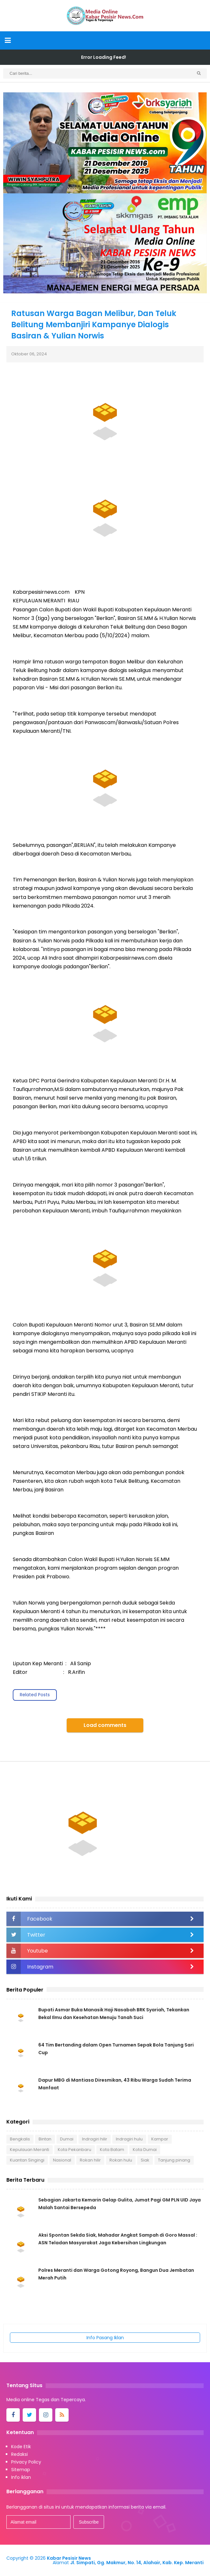  I want to click on Jl. Simpati, Gg. Makmur, No. 14, Alahair, Kab. Kep. Meranti, so click(137, 2562).